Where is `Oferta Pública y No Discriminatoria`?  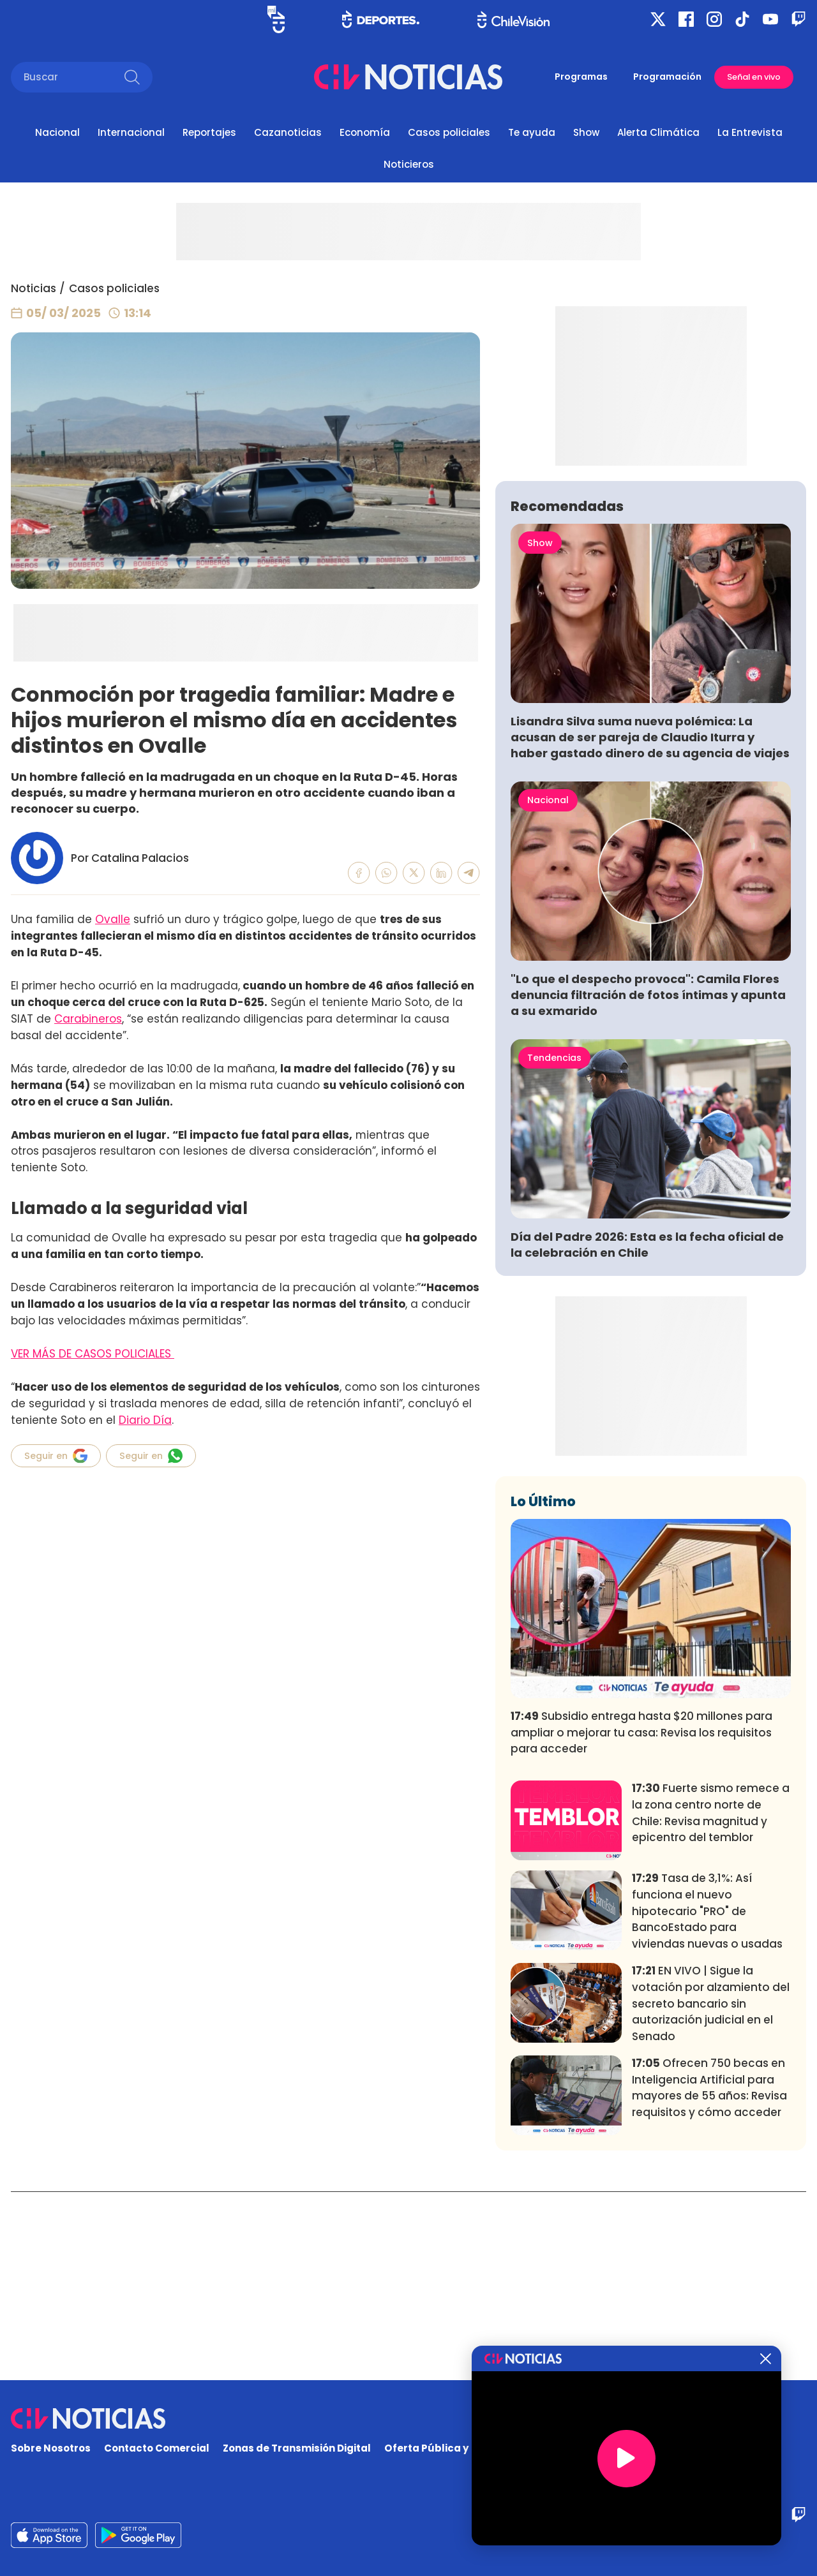
Oferta Pública y No Discriminatoria is located at coordinates (475, 2448).